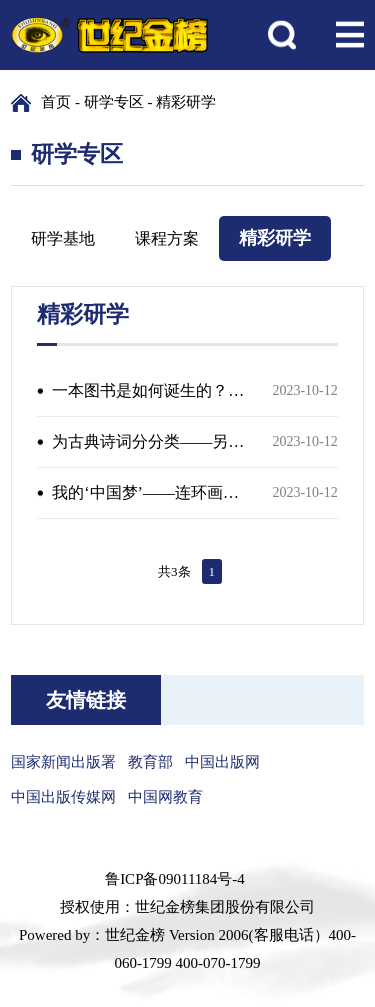 The image size is (375, 1007). I want to click on 中国网教育, so click(165, 797).